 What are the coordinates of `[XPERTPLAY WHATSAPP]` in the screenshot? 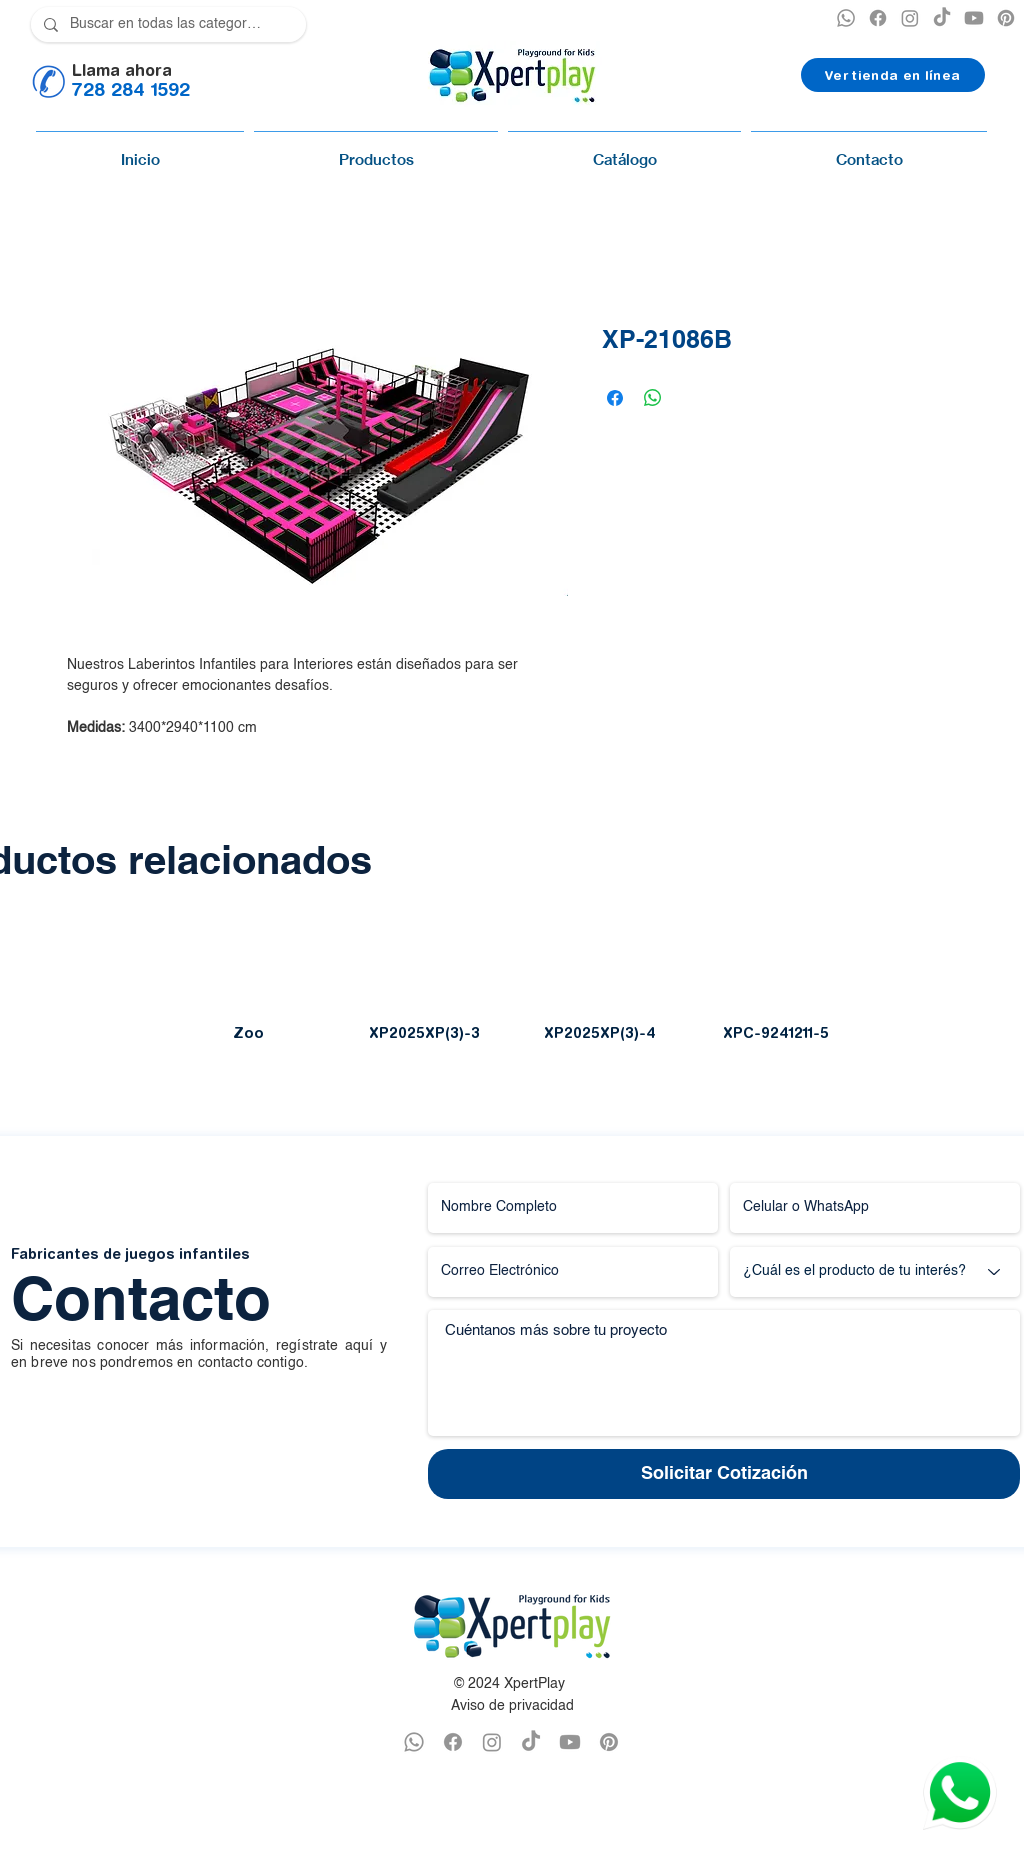 It's located at (846, 18).